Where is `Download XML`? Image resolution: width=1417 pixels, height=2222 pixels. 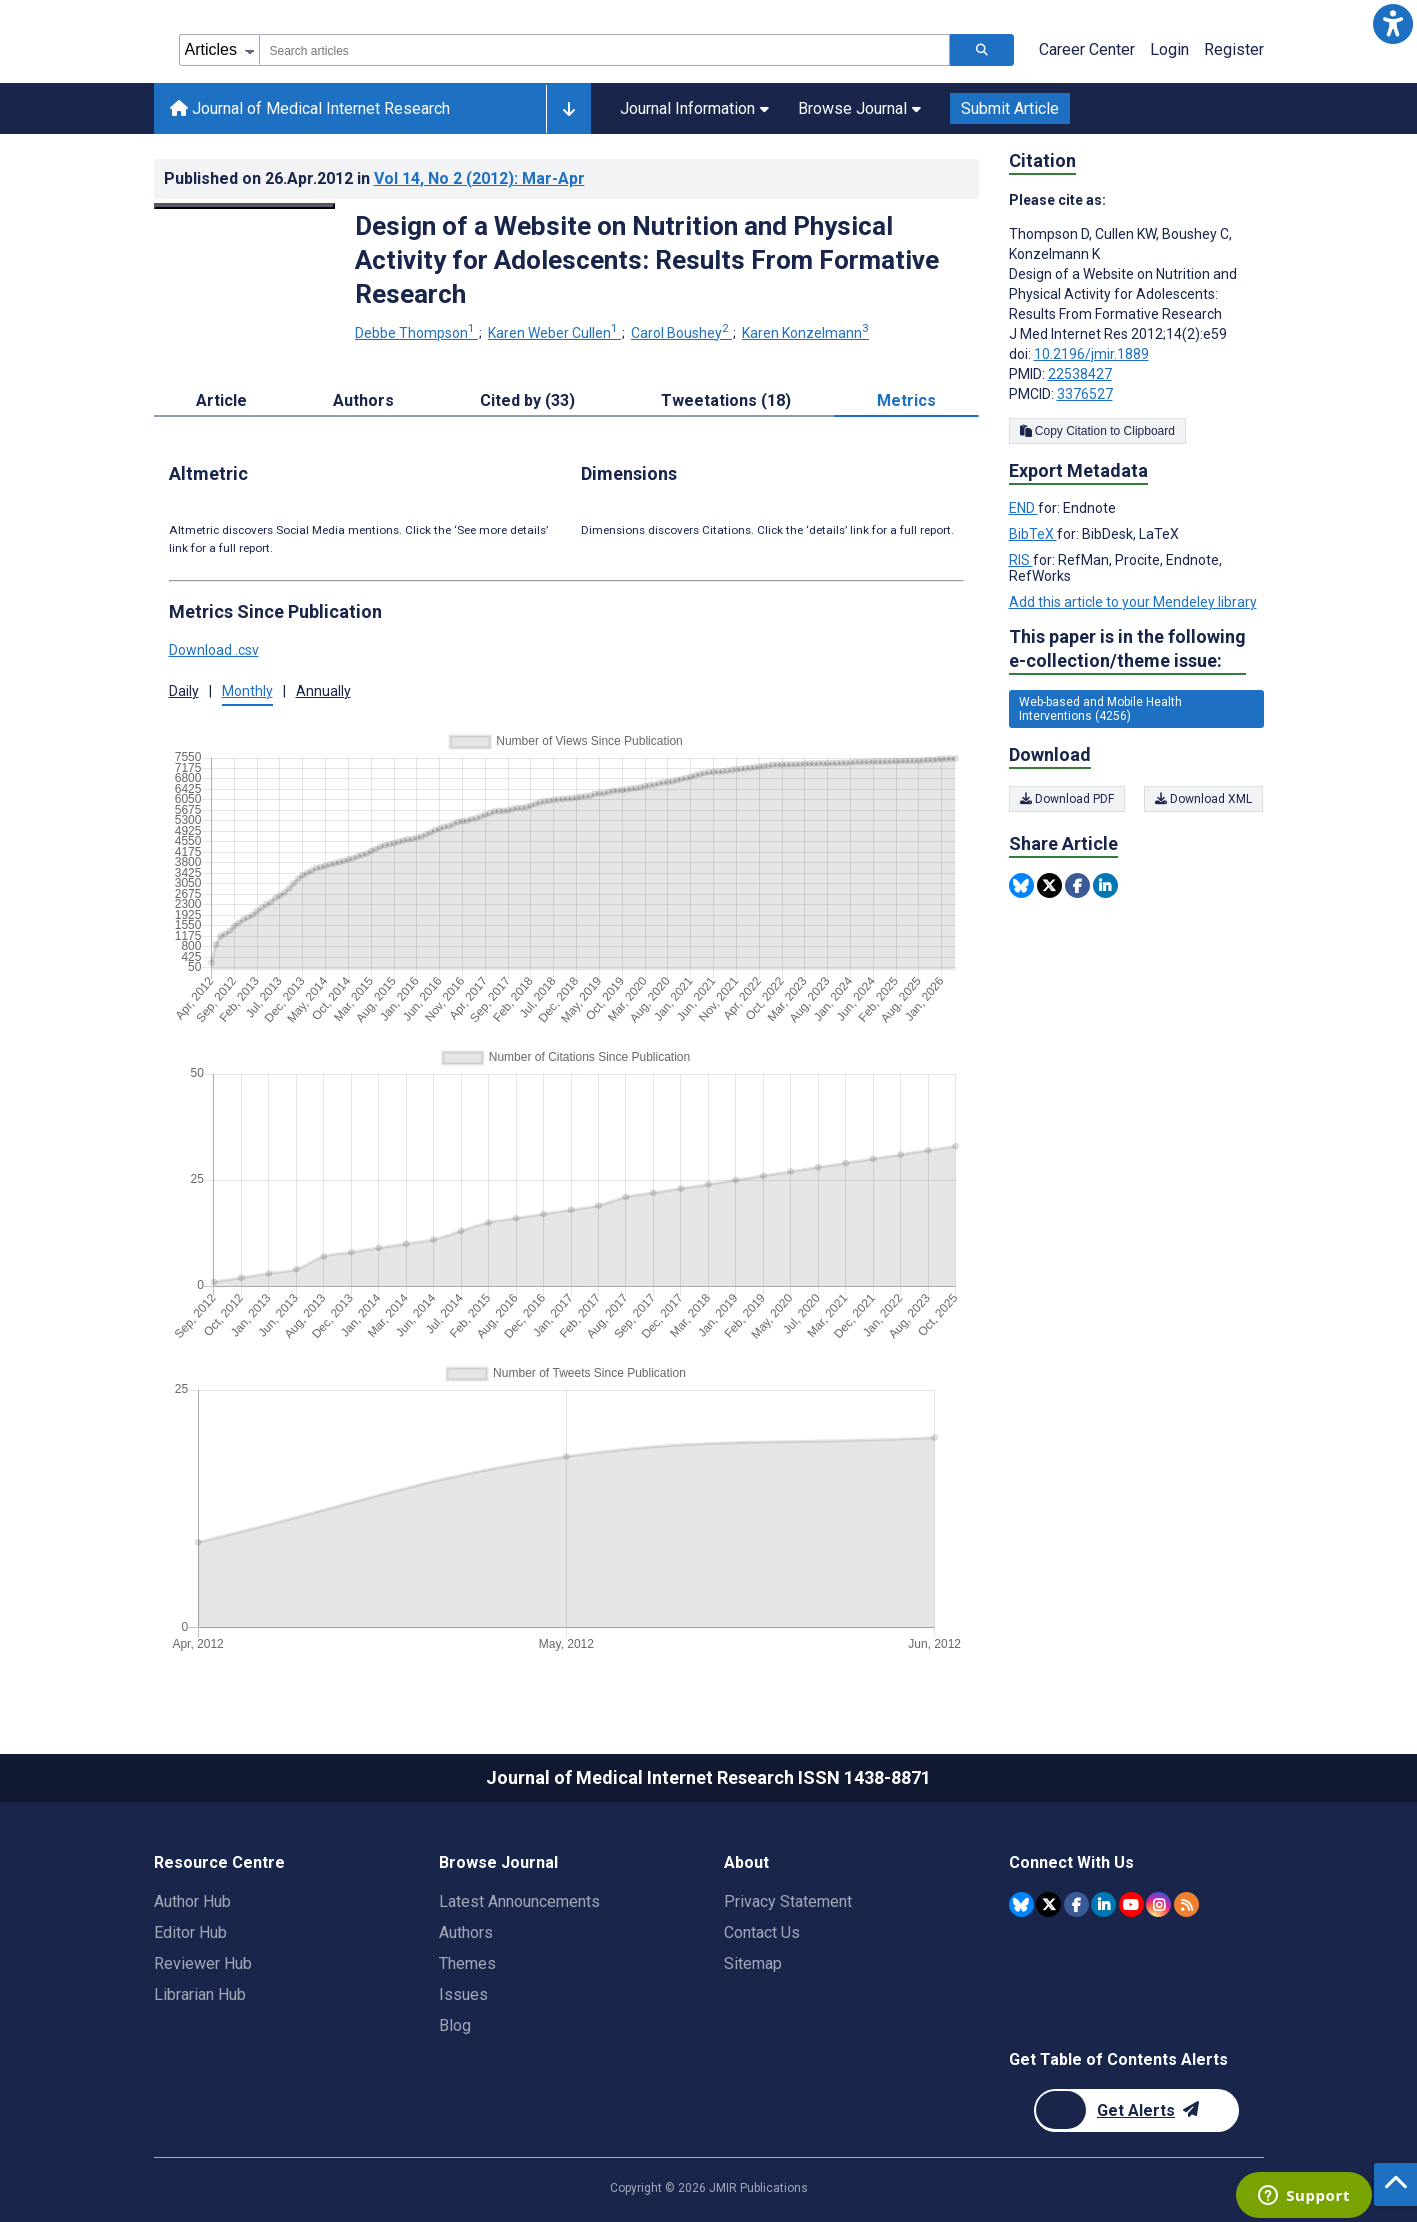
Download XML is located at coordinates (1204, 799).